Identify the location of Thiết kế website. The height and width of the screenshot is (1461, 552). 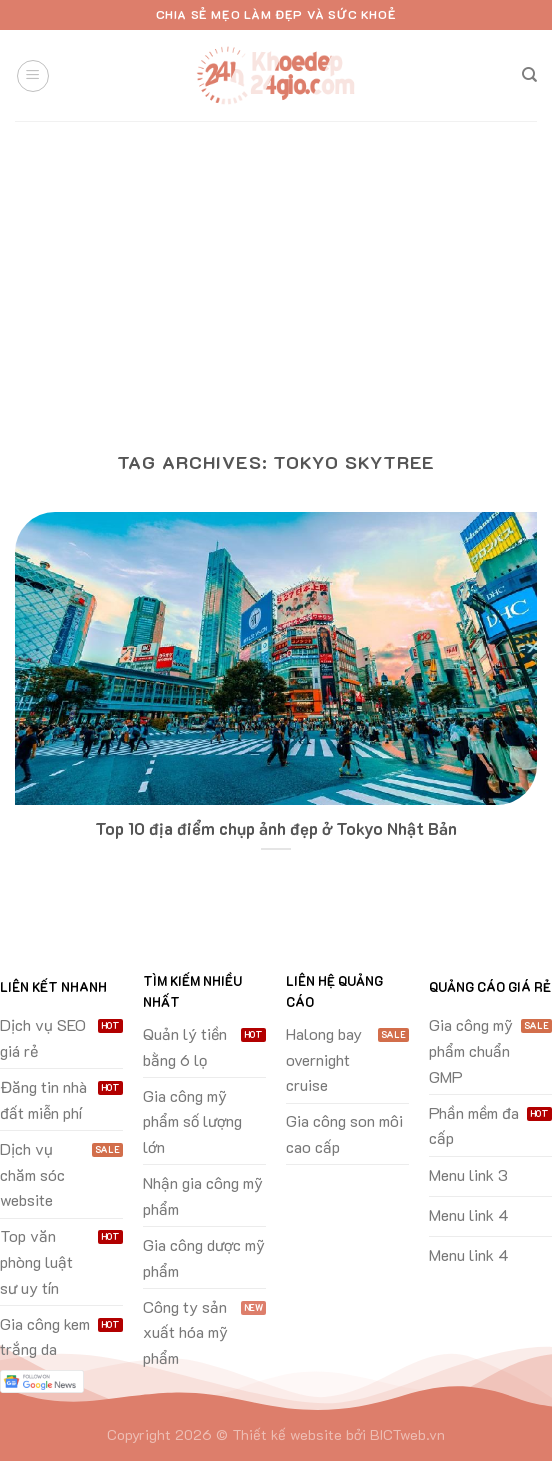
(287, 1434).